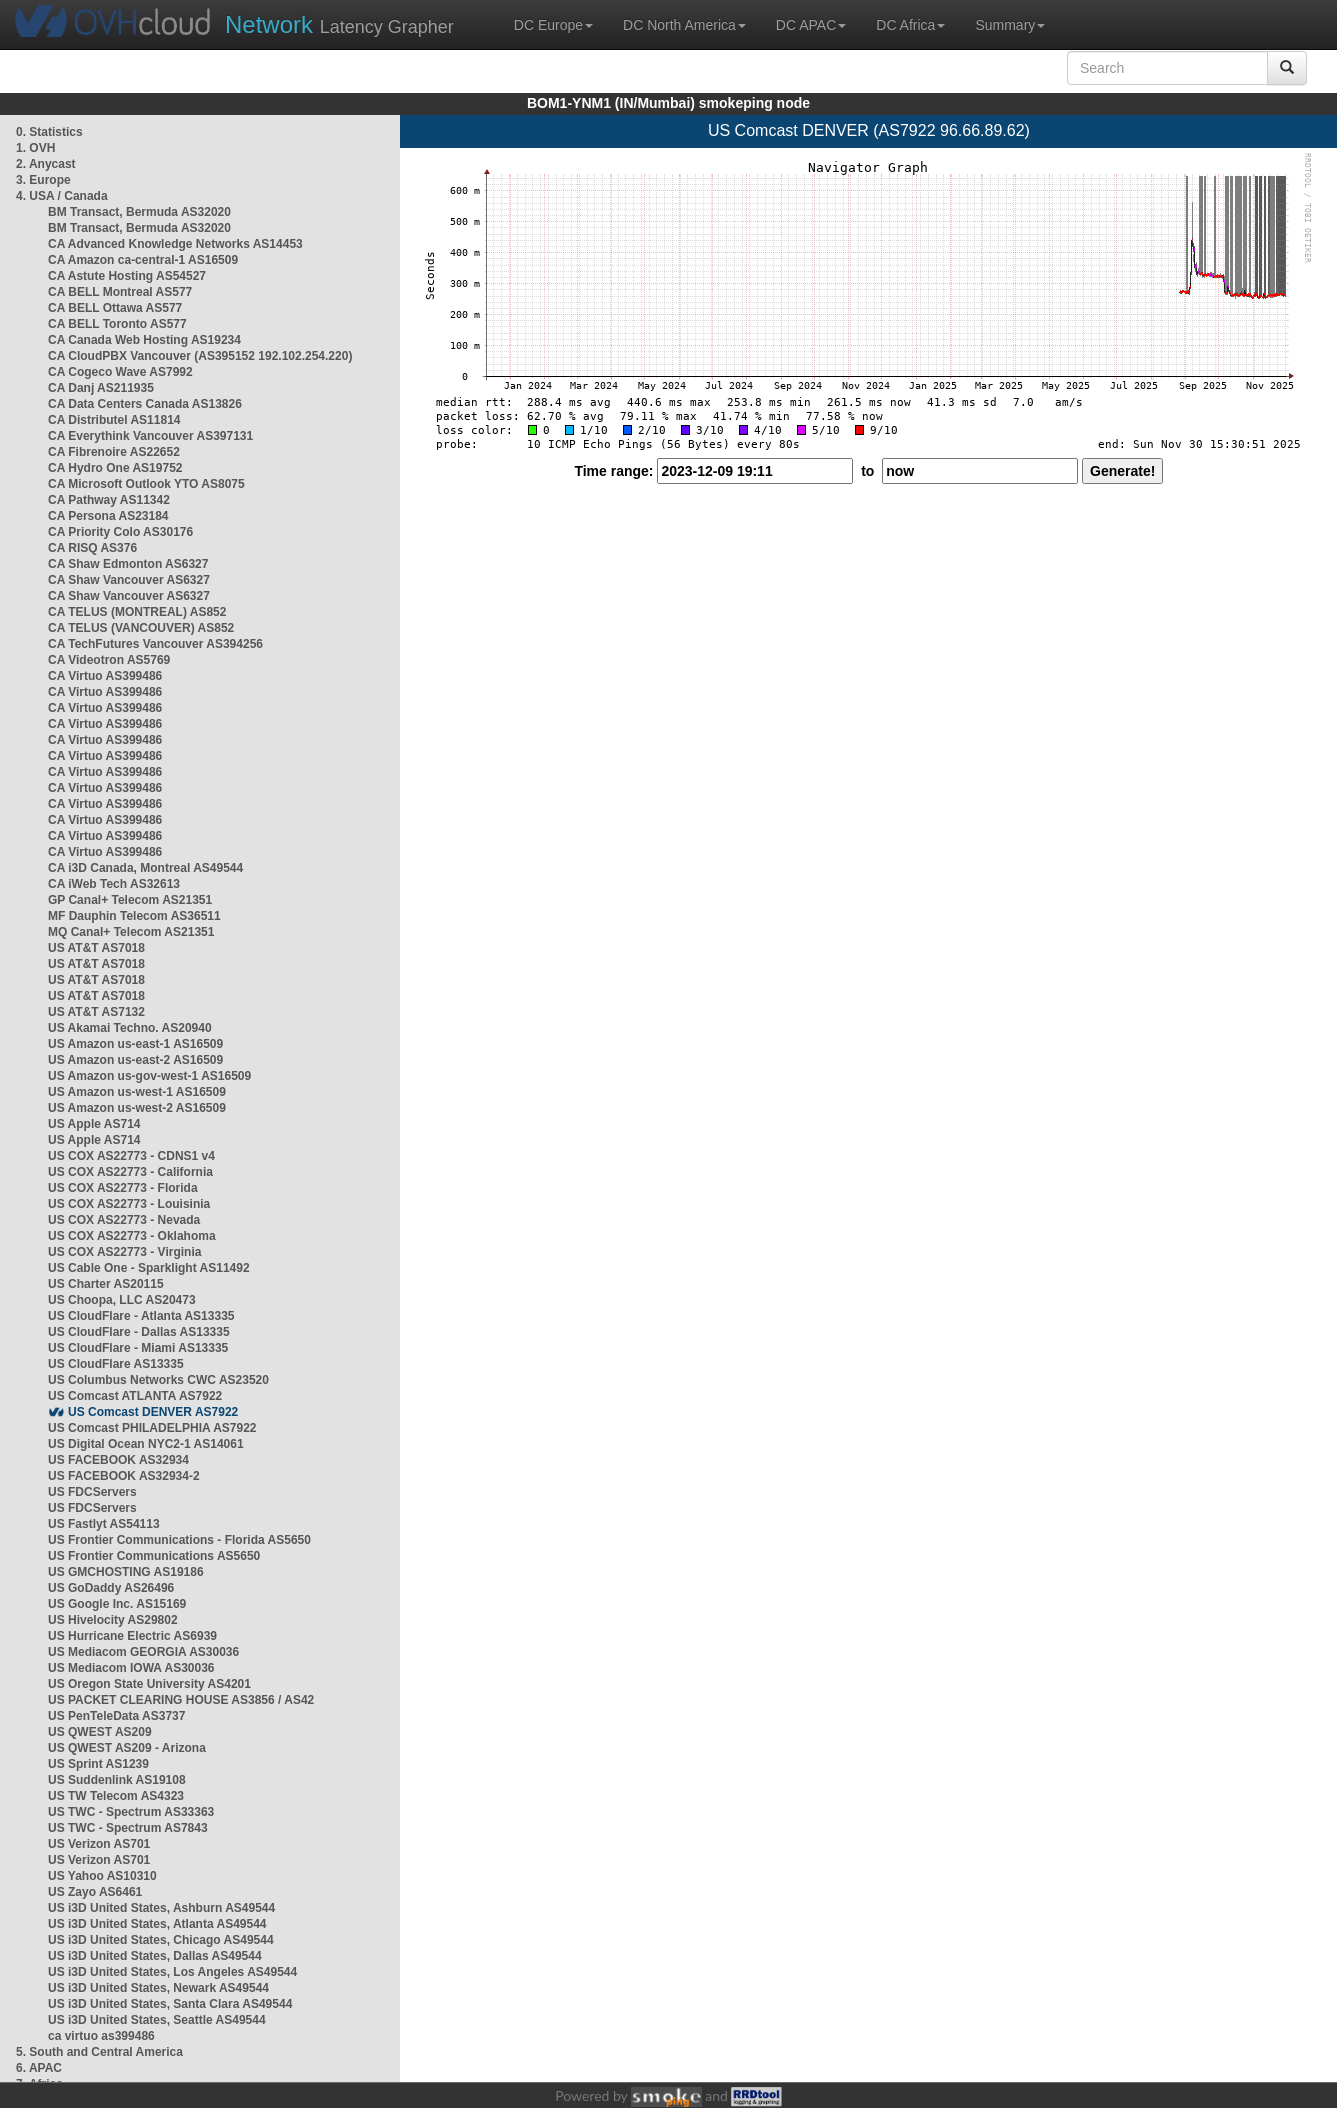  Describe the element at coordinates (129, 580) in the screenshot. I see `CA Shaw Vancouver AS6327` at that location.